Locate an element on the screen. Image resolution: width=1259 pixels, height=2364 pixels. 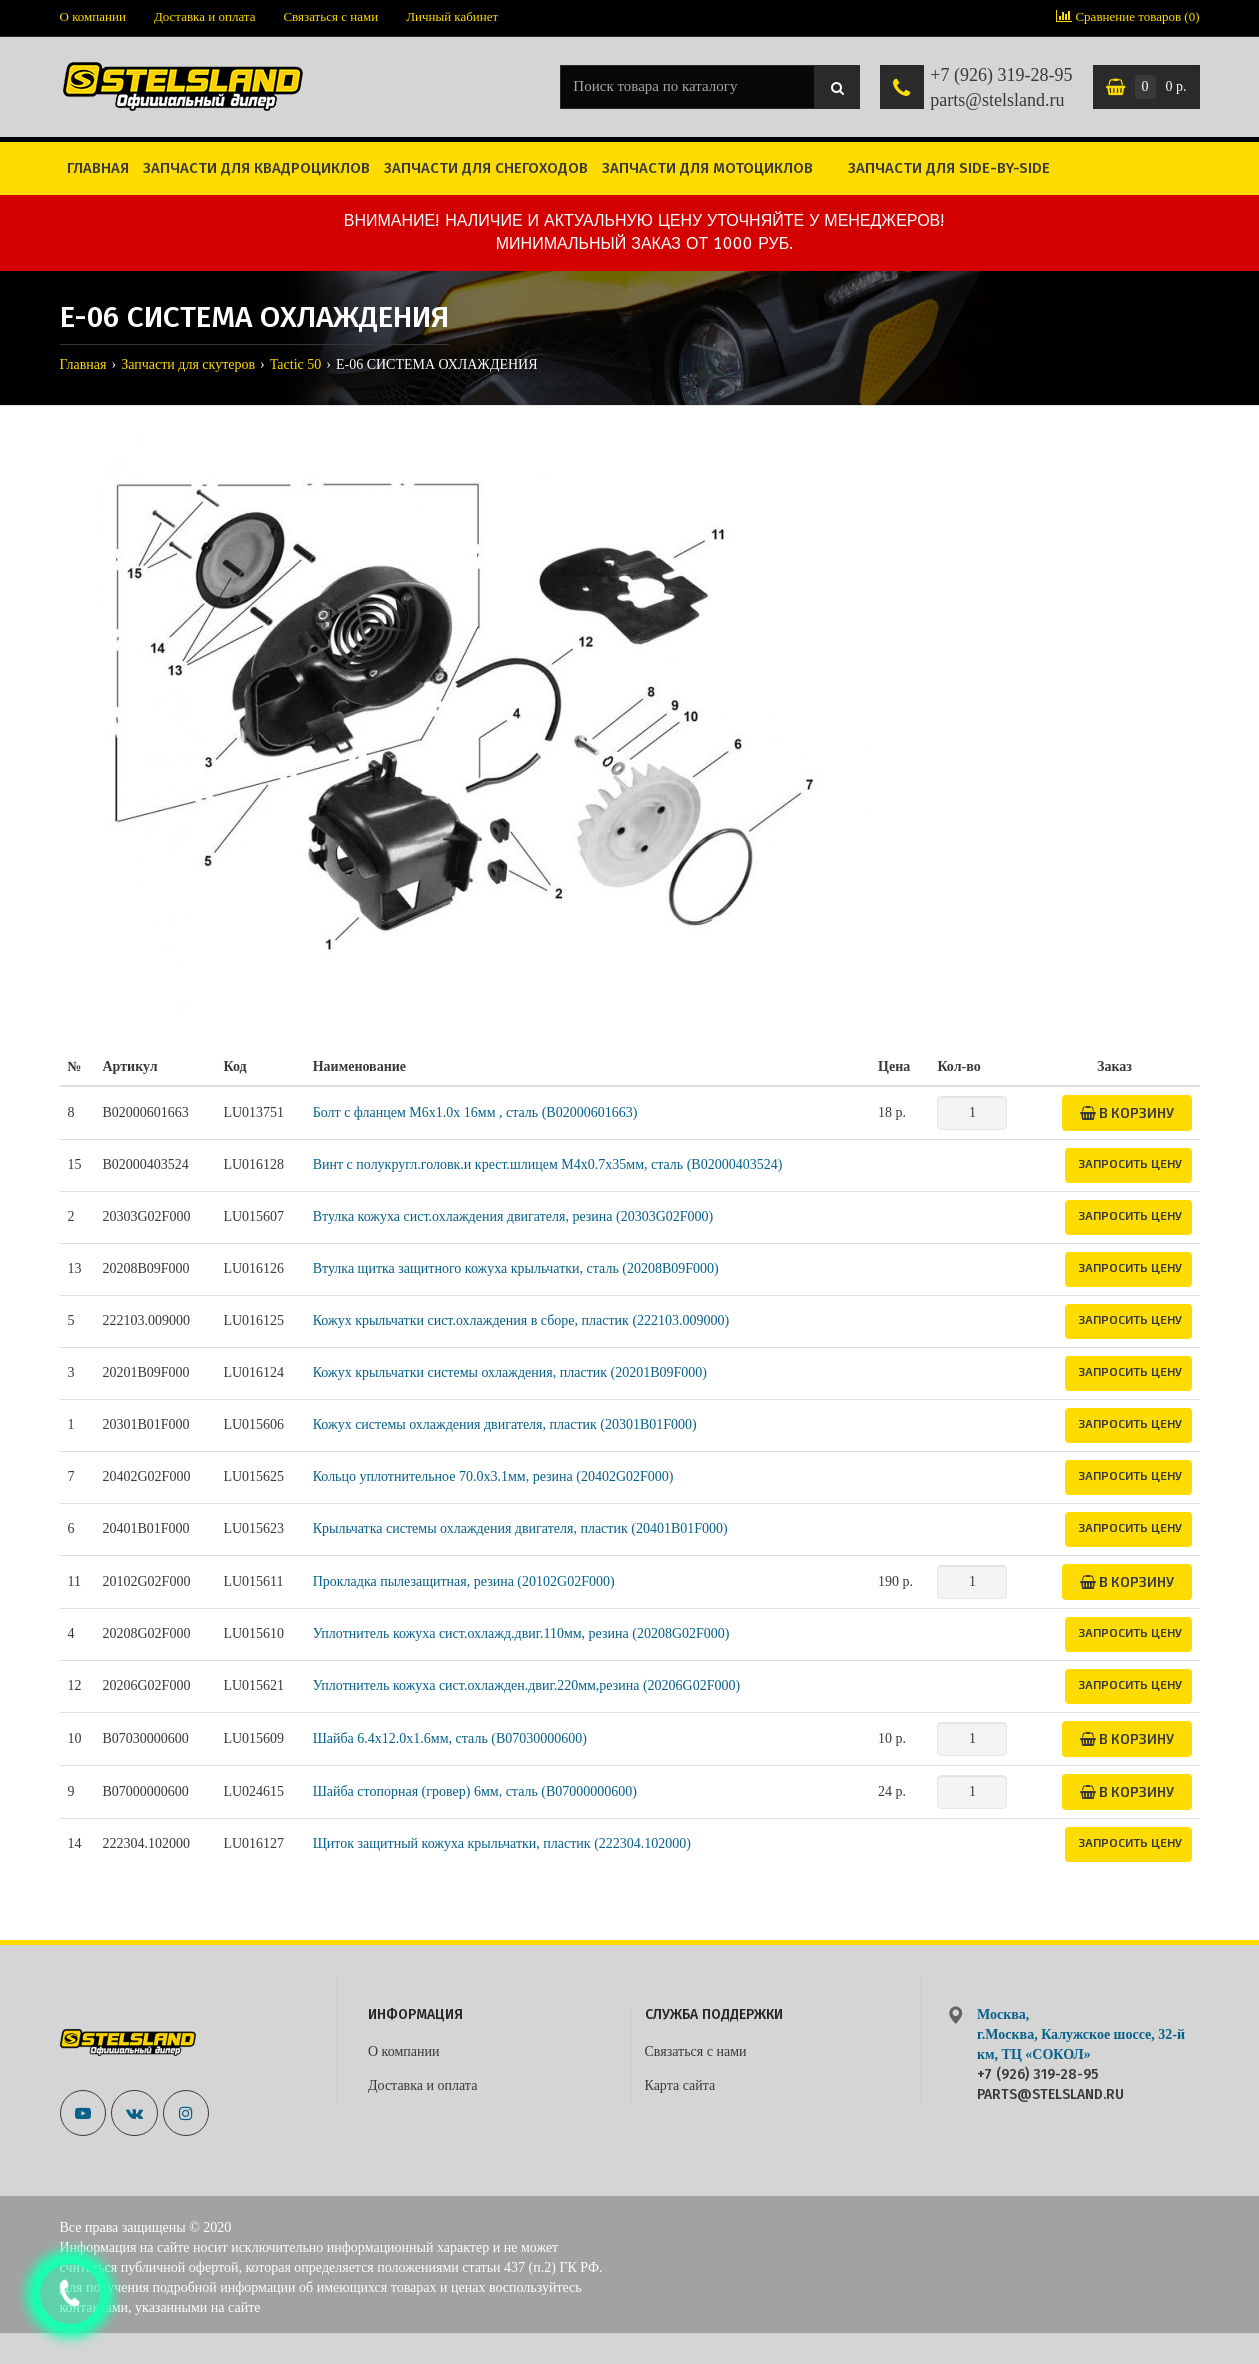
Винт с полукругл.головк.и крест.шлицем М4х0.7х35мм, сталь (B02000403524) is located at coordinates (548, 1164).